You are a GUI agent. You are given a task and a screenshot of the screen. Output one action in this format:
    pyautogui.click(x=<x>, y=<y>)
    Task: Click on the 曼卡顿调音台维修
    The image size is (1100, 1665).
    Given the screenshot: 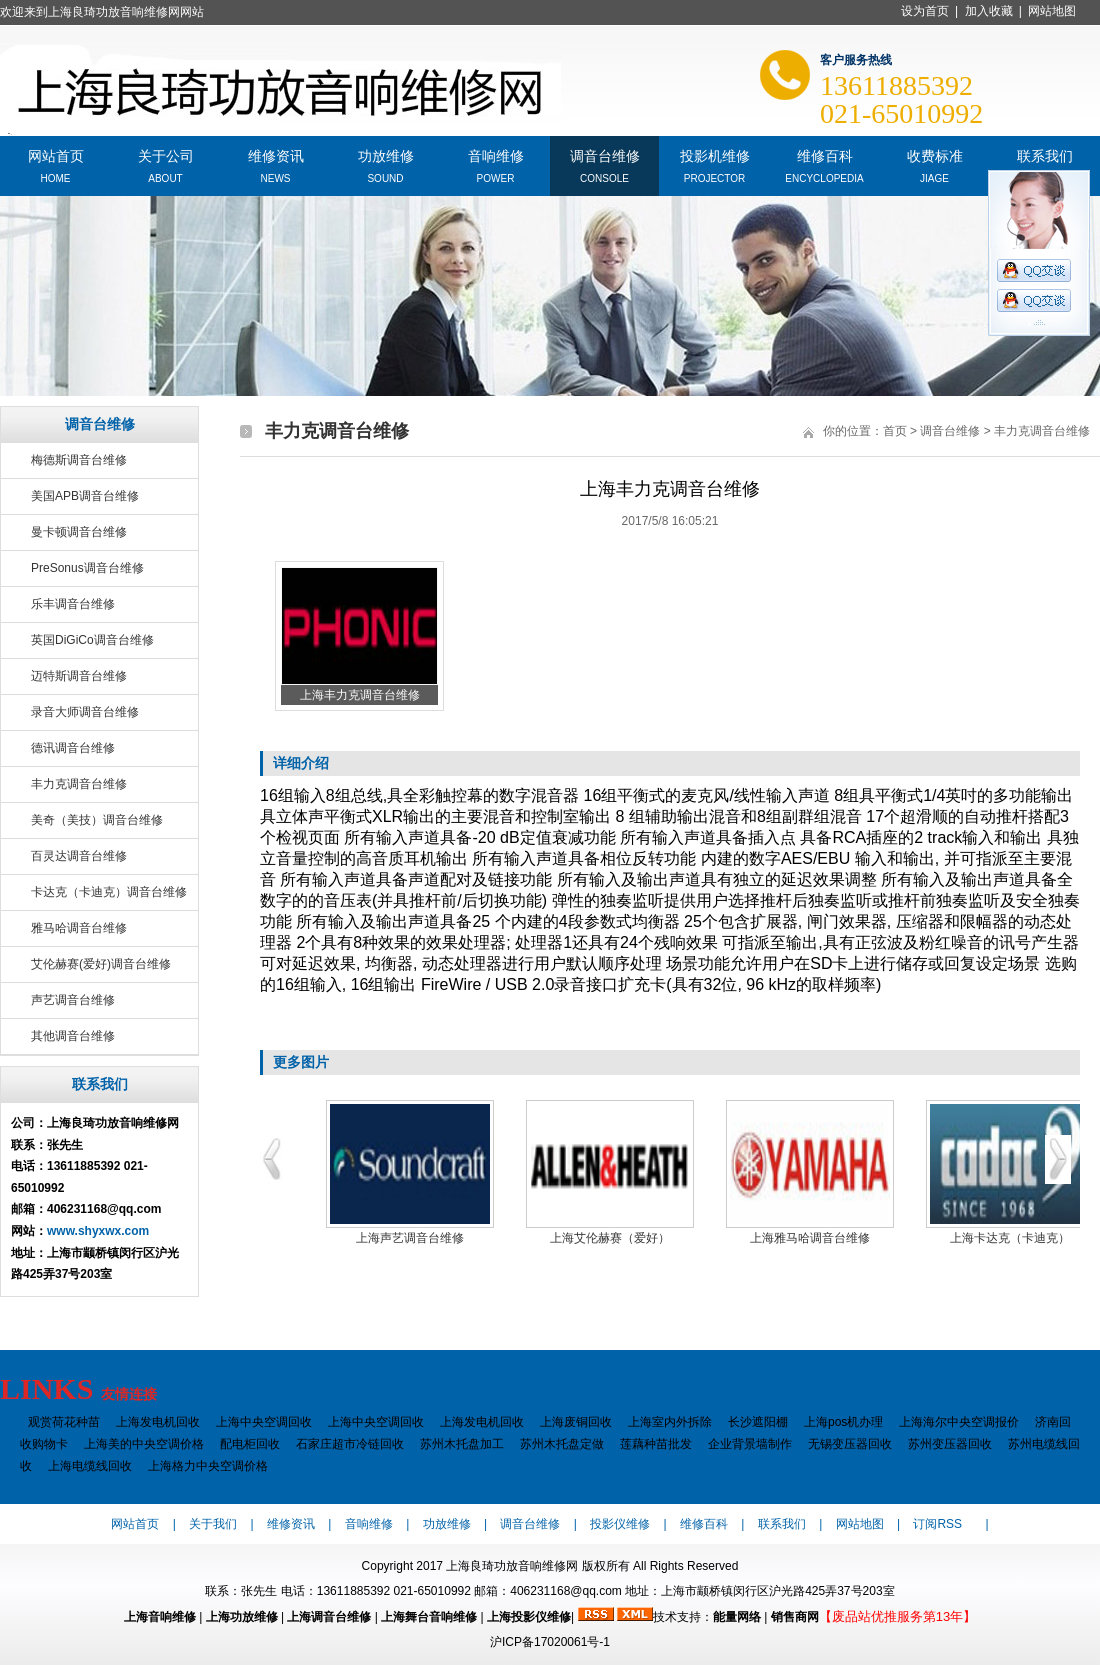 What is the action you would take?
    pyautogui.click(x=79, y=532)
    